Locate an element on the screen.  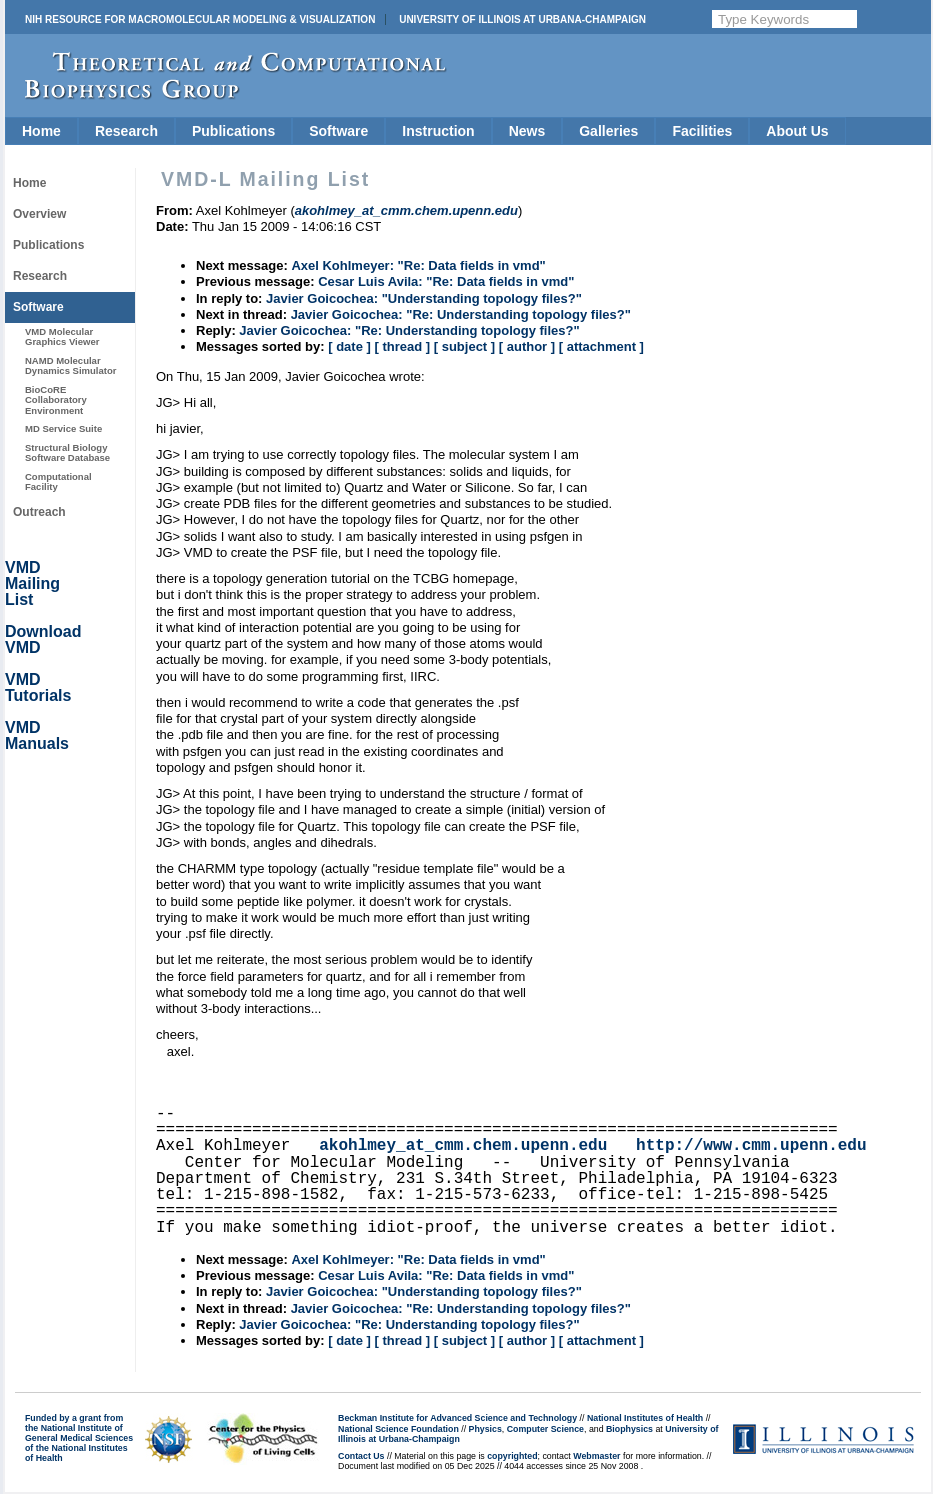
Beckman Institute for Advanced Science and Technology is located at coordinates (457, 1418).